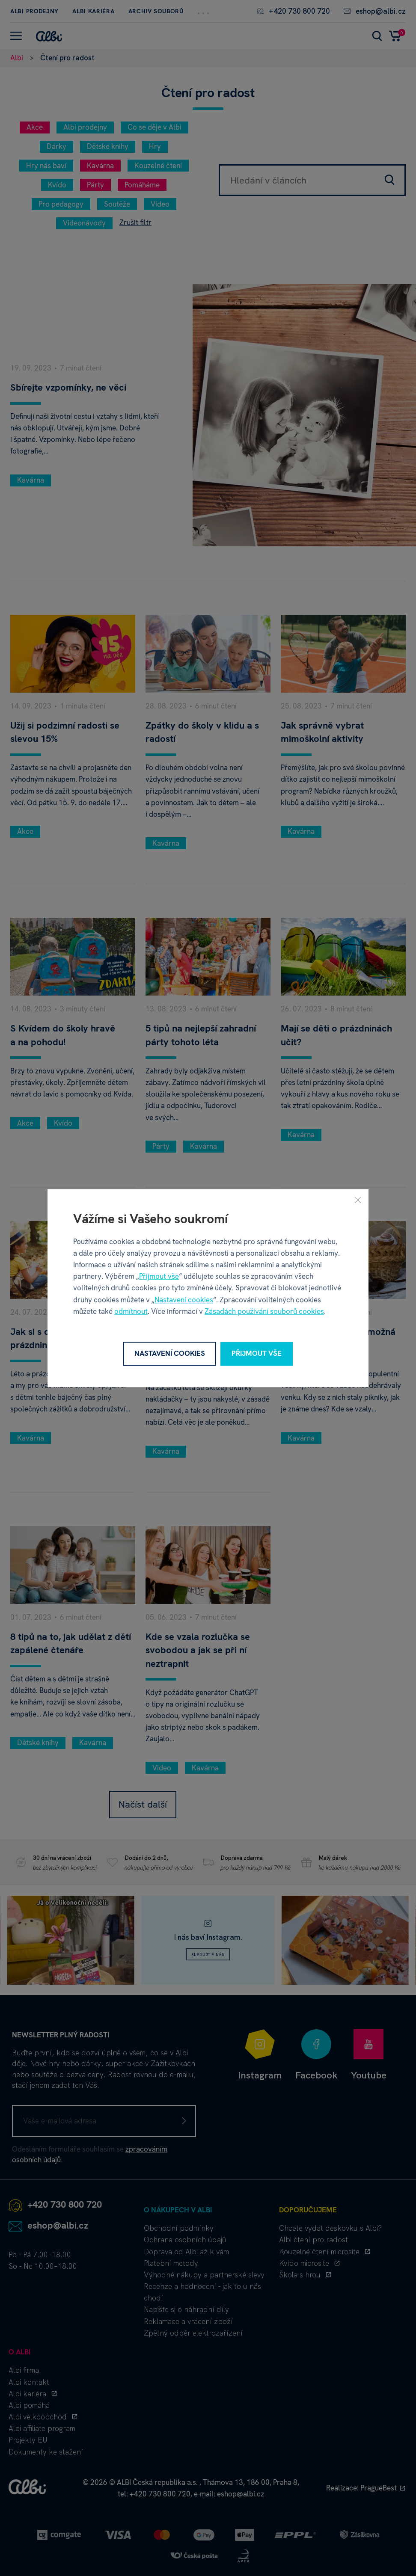 This screenshot has height=2576, width=416. Describe the element at coordinates (264, 1311) in the screenshot. I see `Zásadách používání souborů cookies` at that location.